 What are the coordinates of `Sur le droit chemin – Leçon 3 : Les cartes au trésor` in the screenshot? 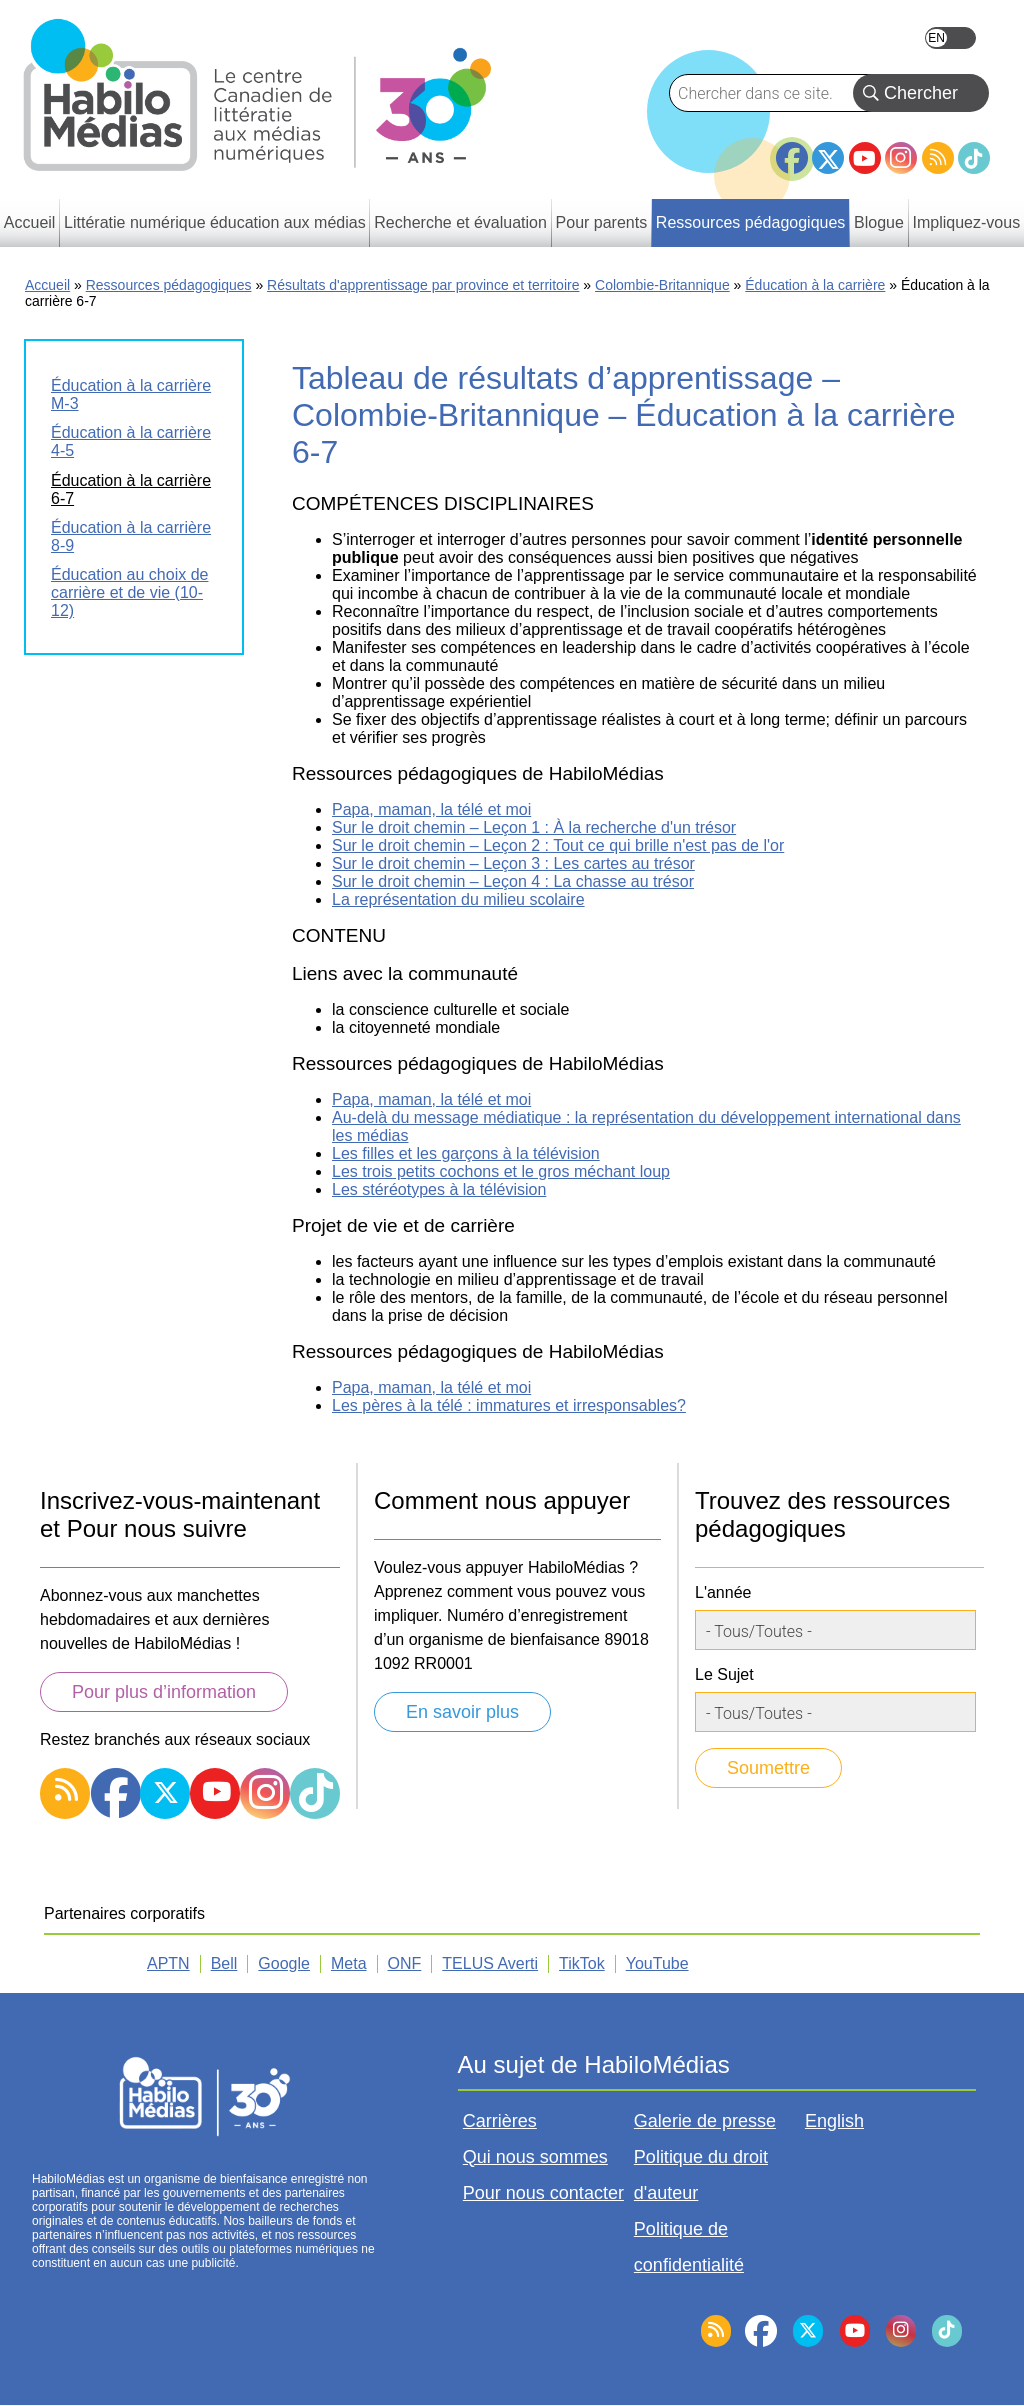 It's located at (513, 863).